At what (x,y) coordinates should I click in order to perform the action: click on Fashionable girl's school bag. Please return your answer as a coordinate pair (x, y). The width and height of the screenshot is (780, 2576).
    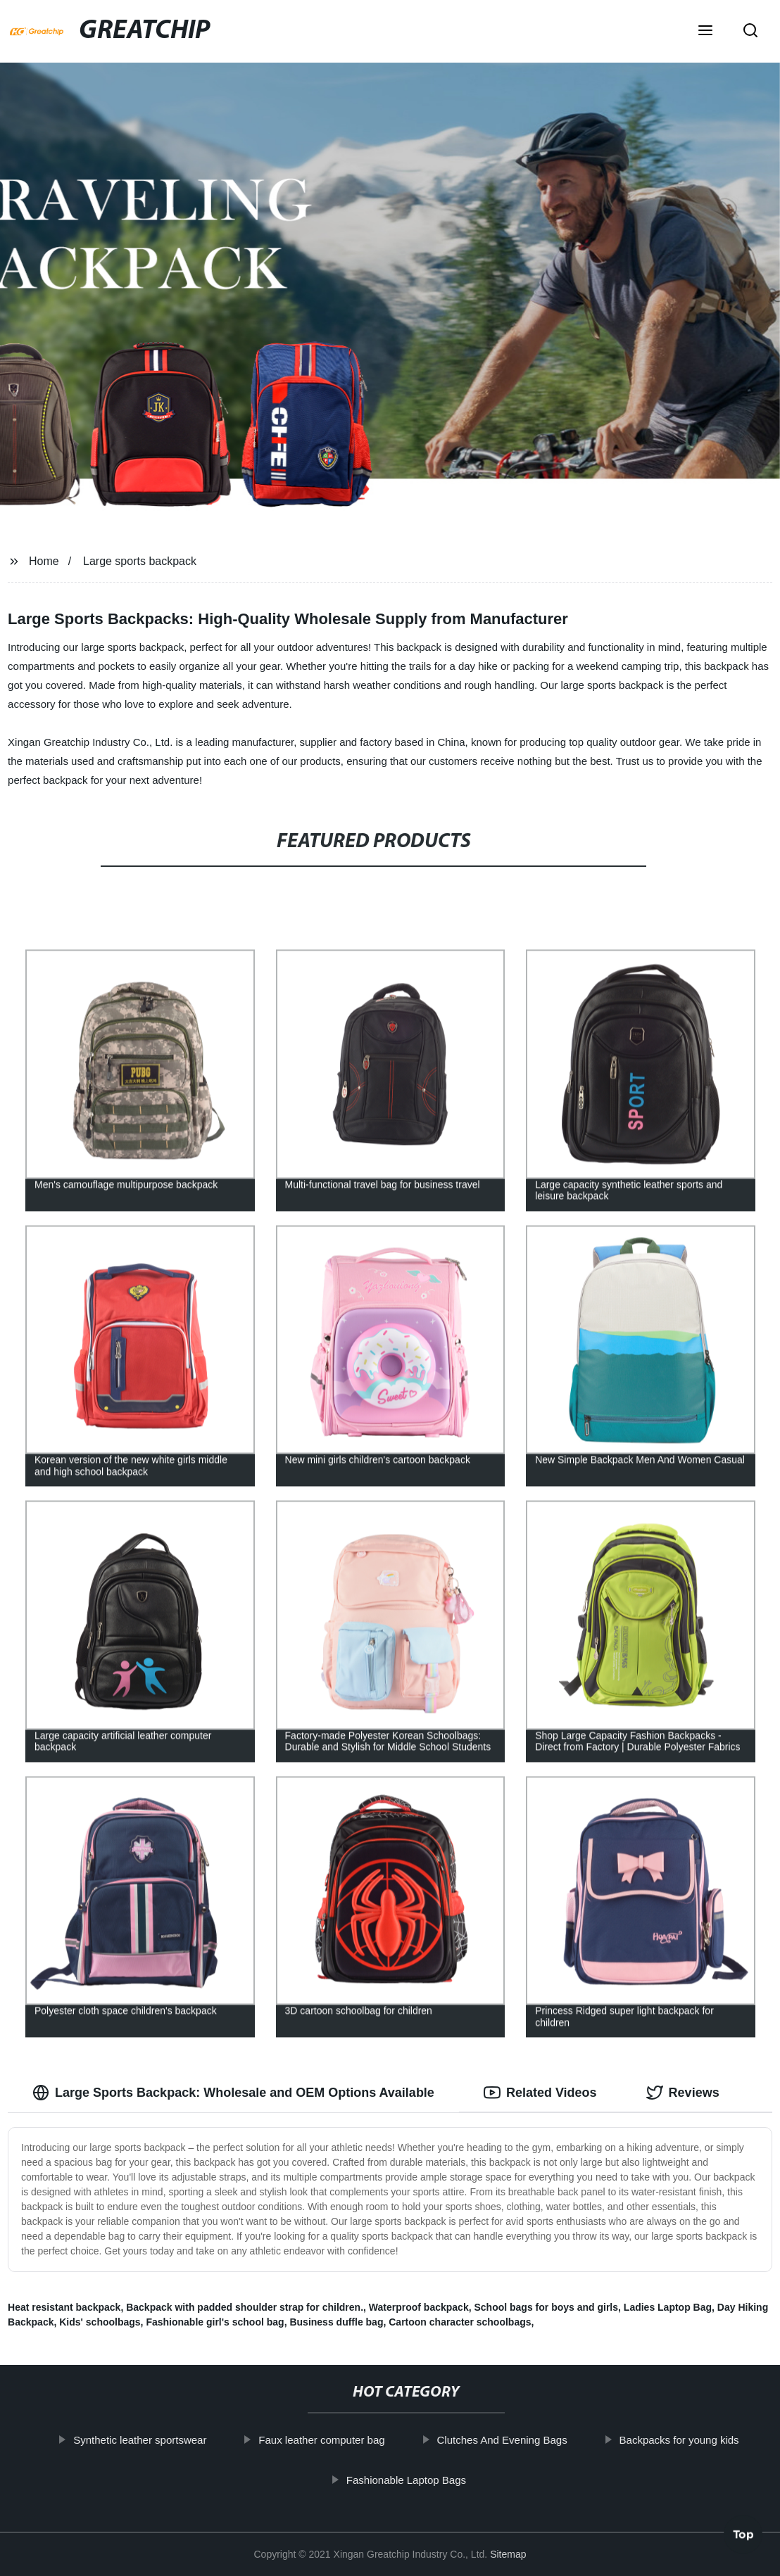
    Looking at the image, I should click on (215, 2322).